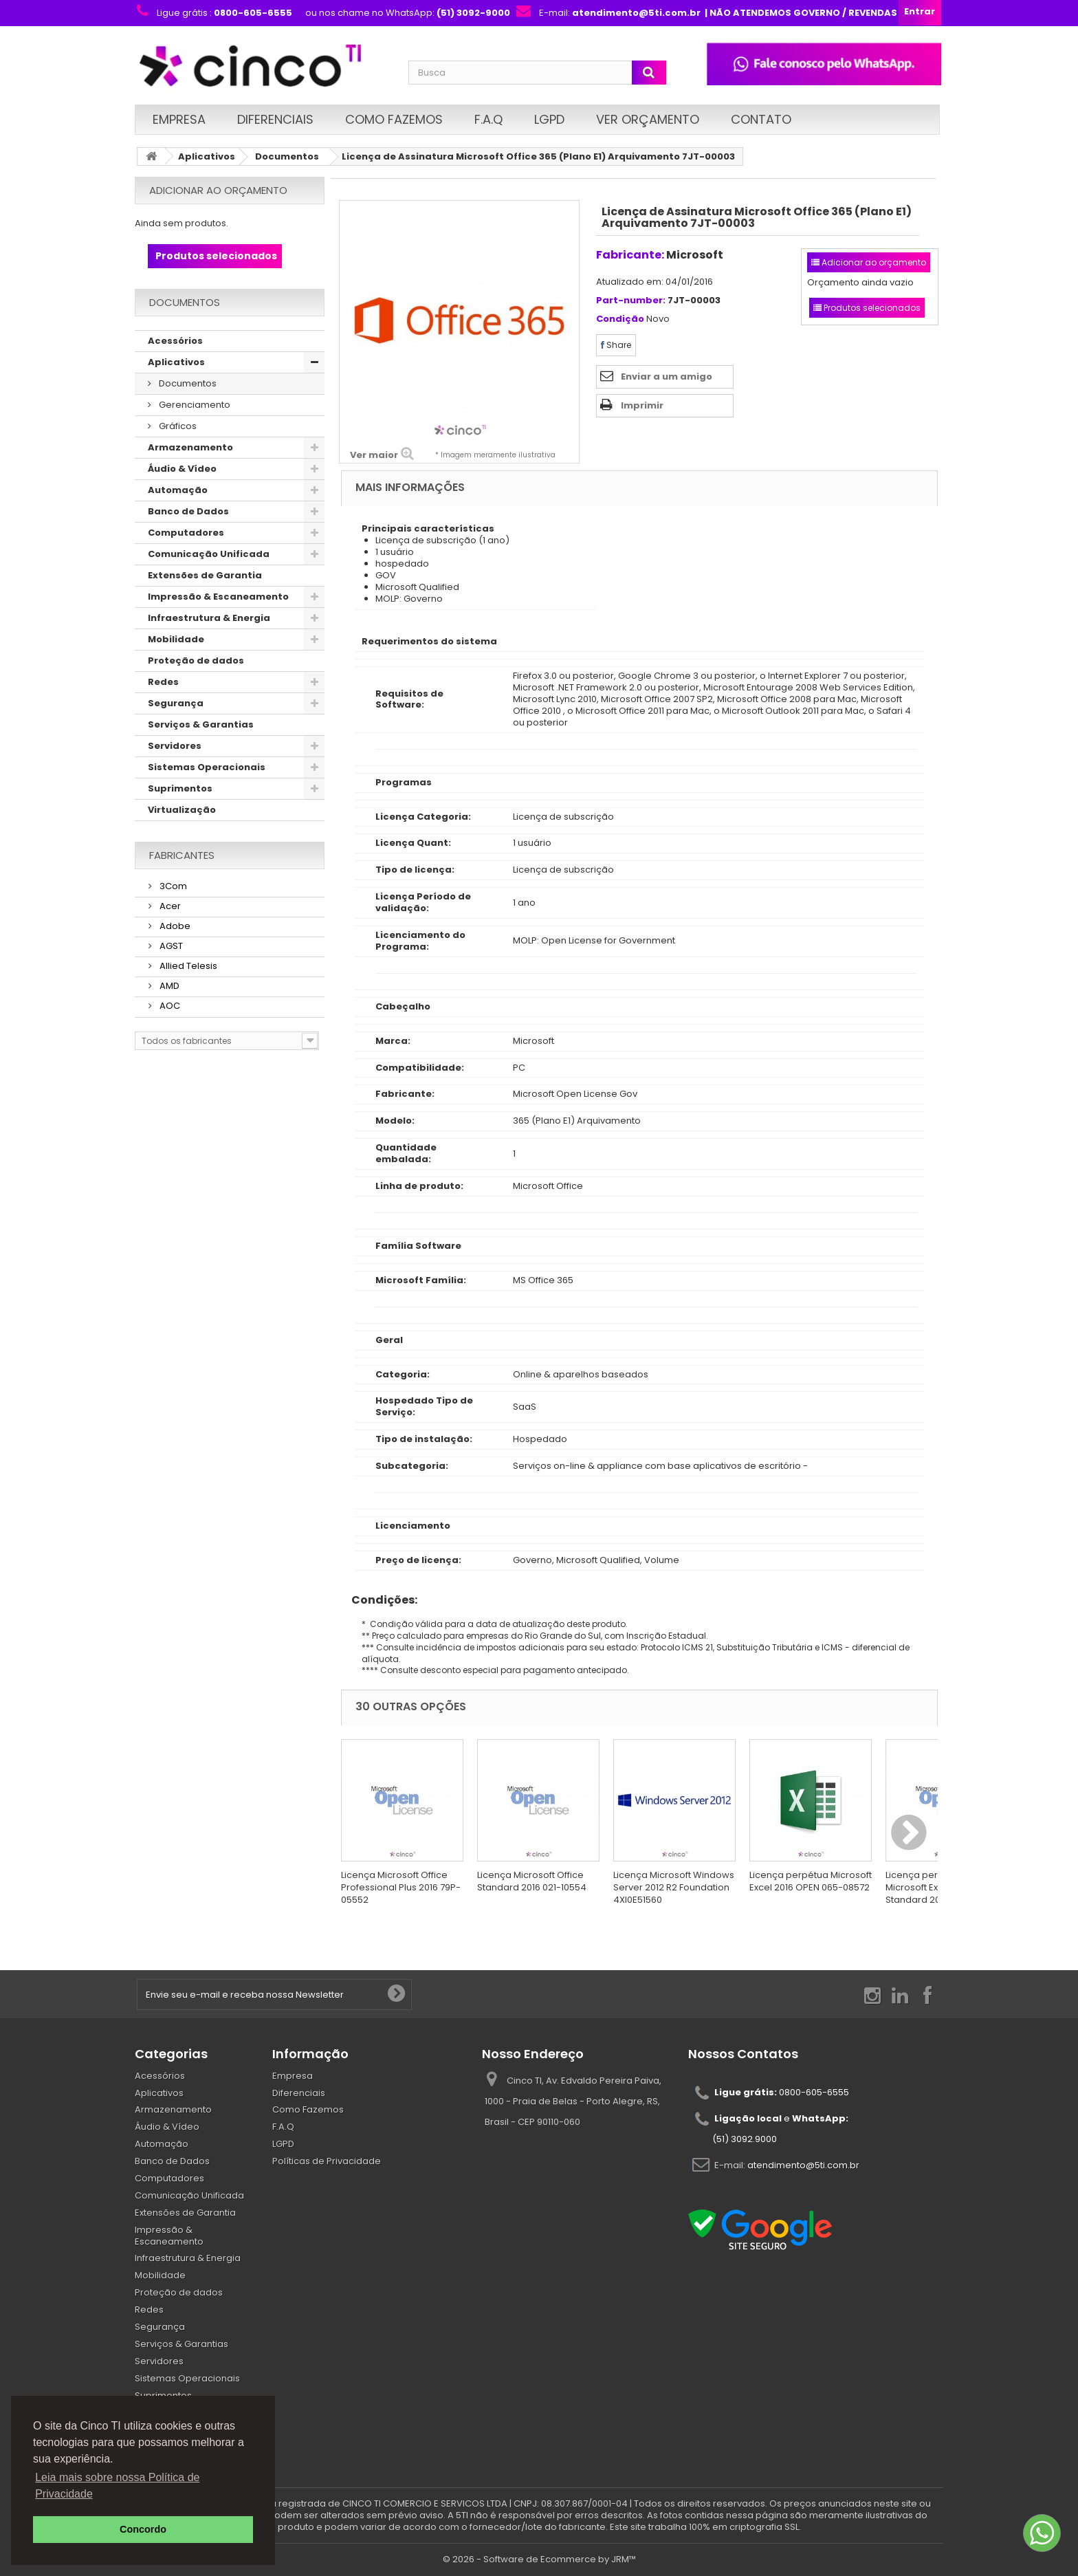 The width and height of the screenshot is (1078, 2576). Describe the element at coordinates (205, 575) in the screenshot. I see `Extensões de Garantia` at that location.